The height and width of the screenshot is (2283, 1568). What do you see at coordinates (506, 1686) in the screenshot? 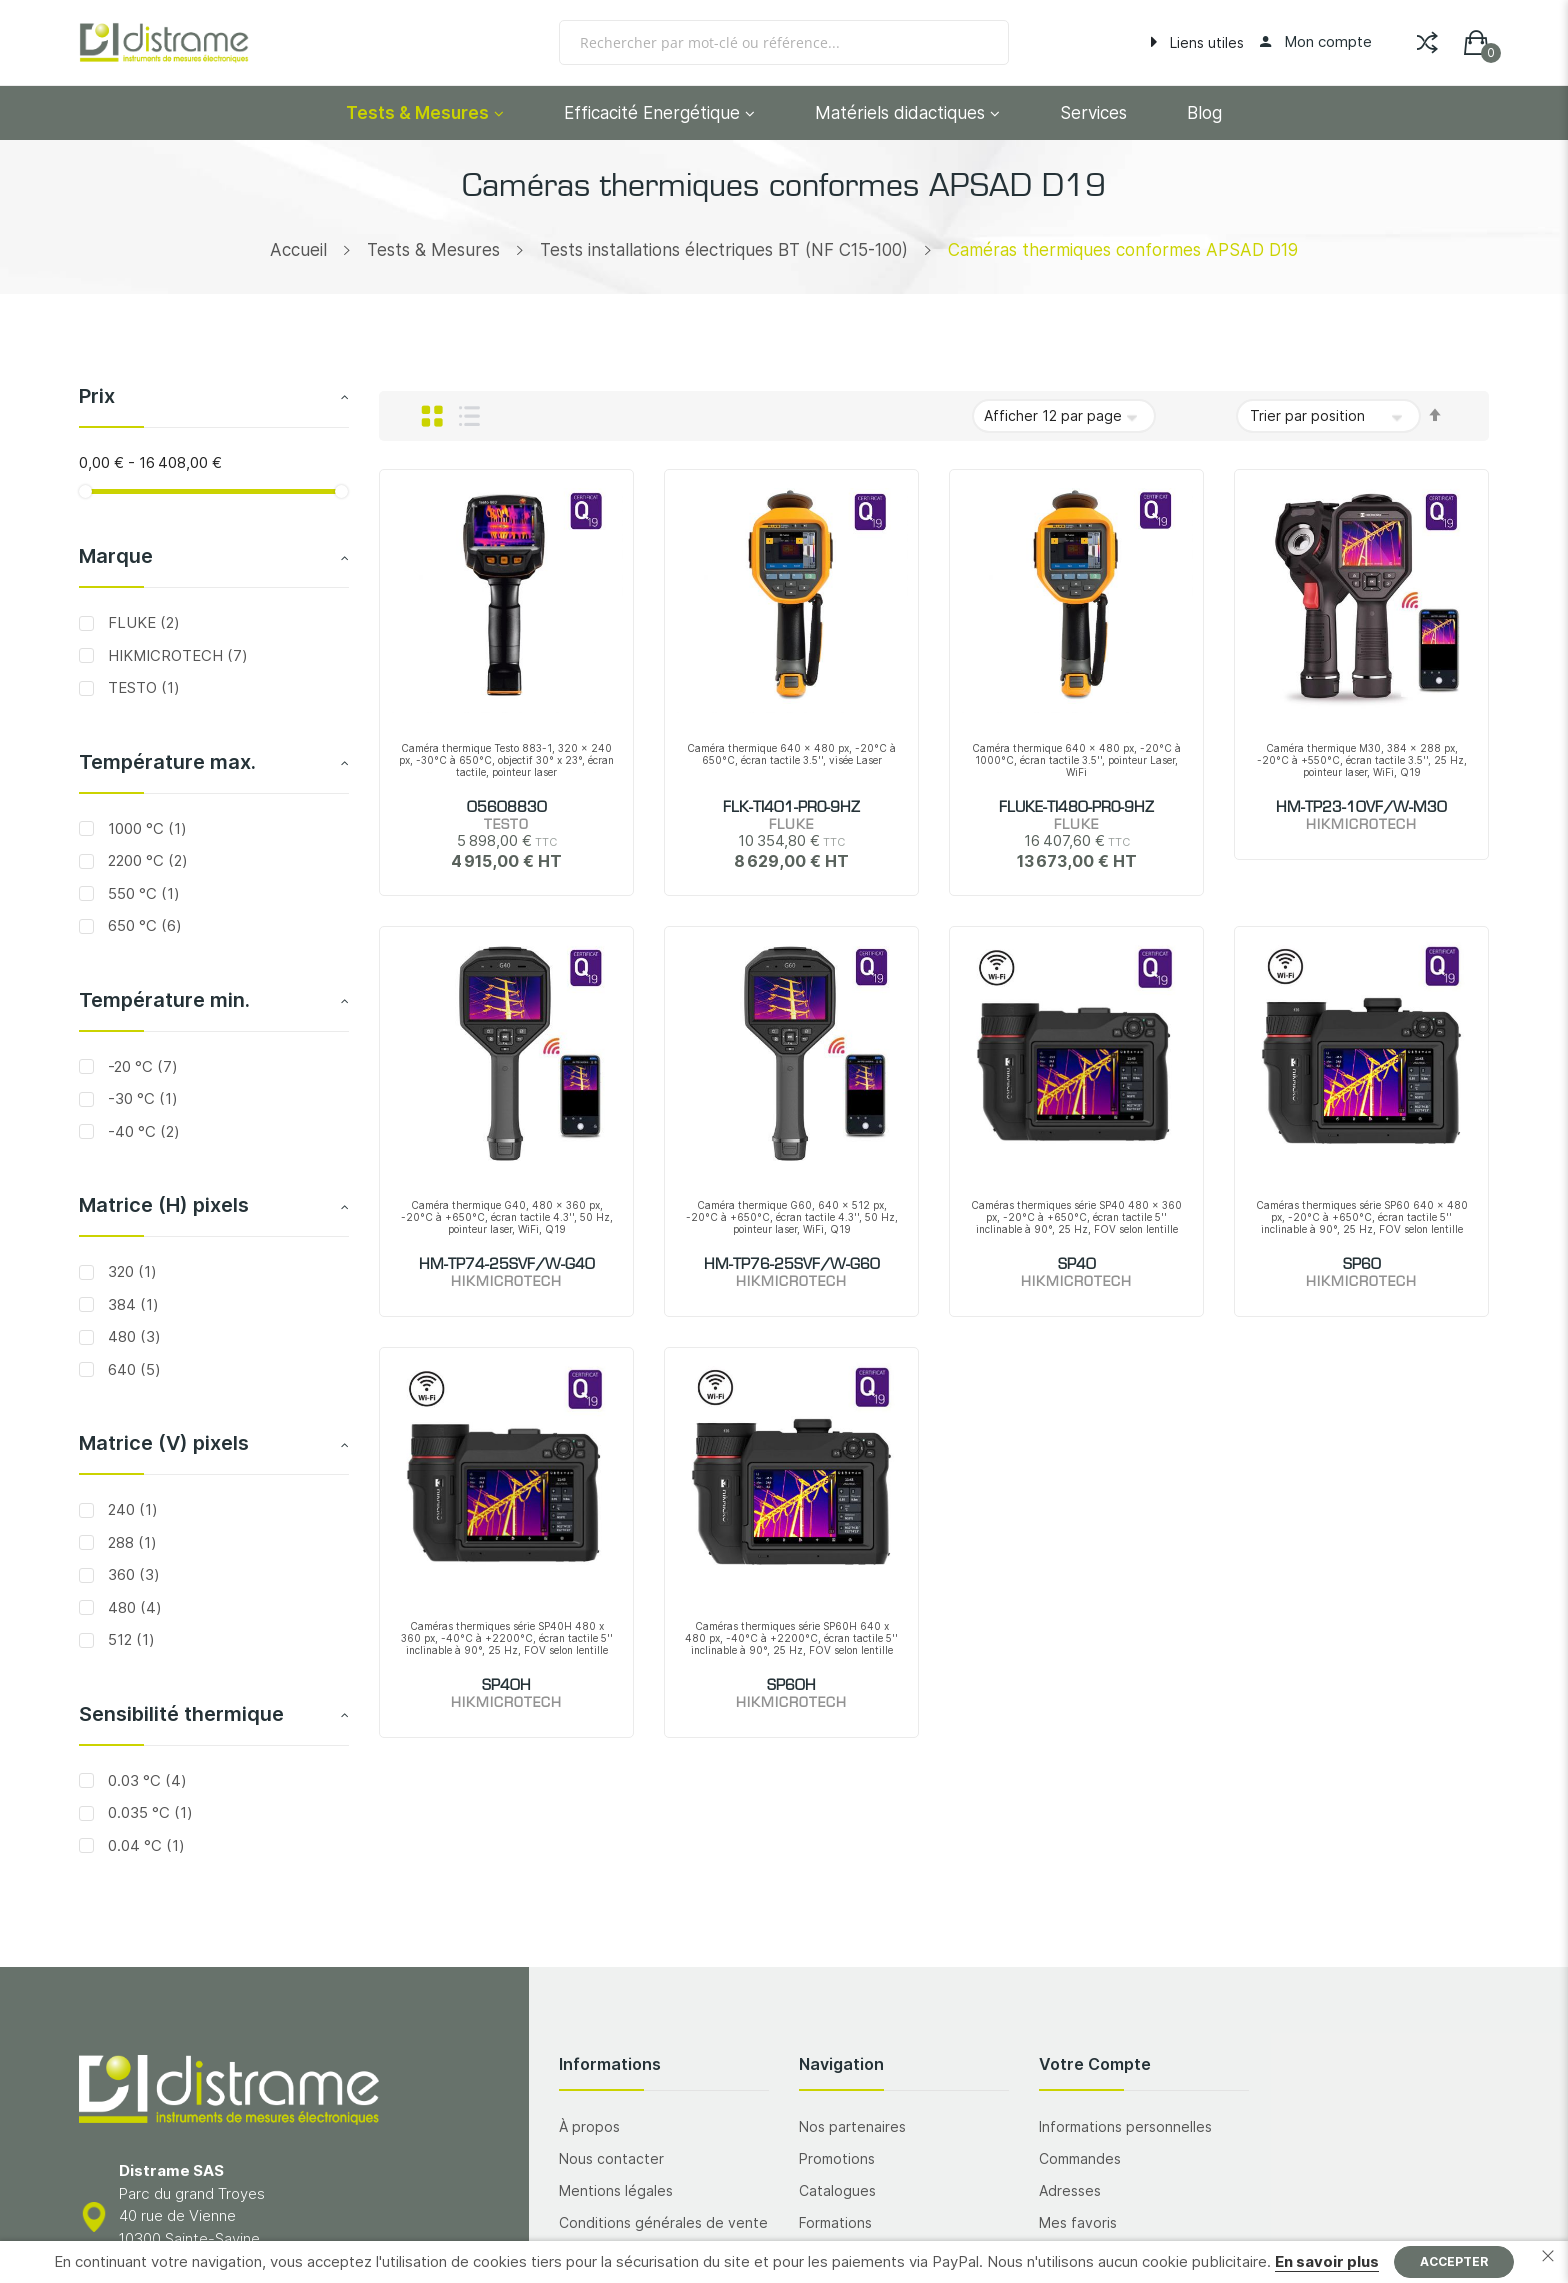
I see `SP40H` at bounding box center [506, 1686].